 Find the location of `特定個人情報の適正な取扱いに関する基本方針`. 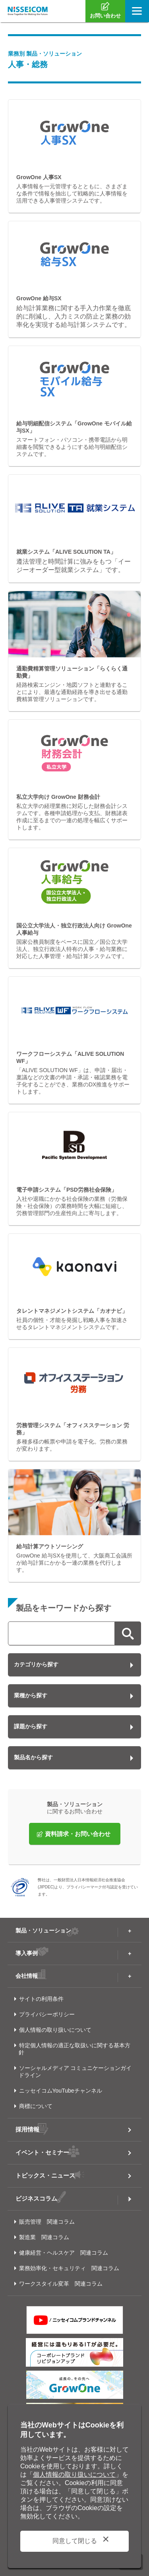

特定個人情報の適正な取扱いに関する基本方針 is located at coordinates (74, 2049).